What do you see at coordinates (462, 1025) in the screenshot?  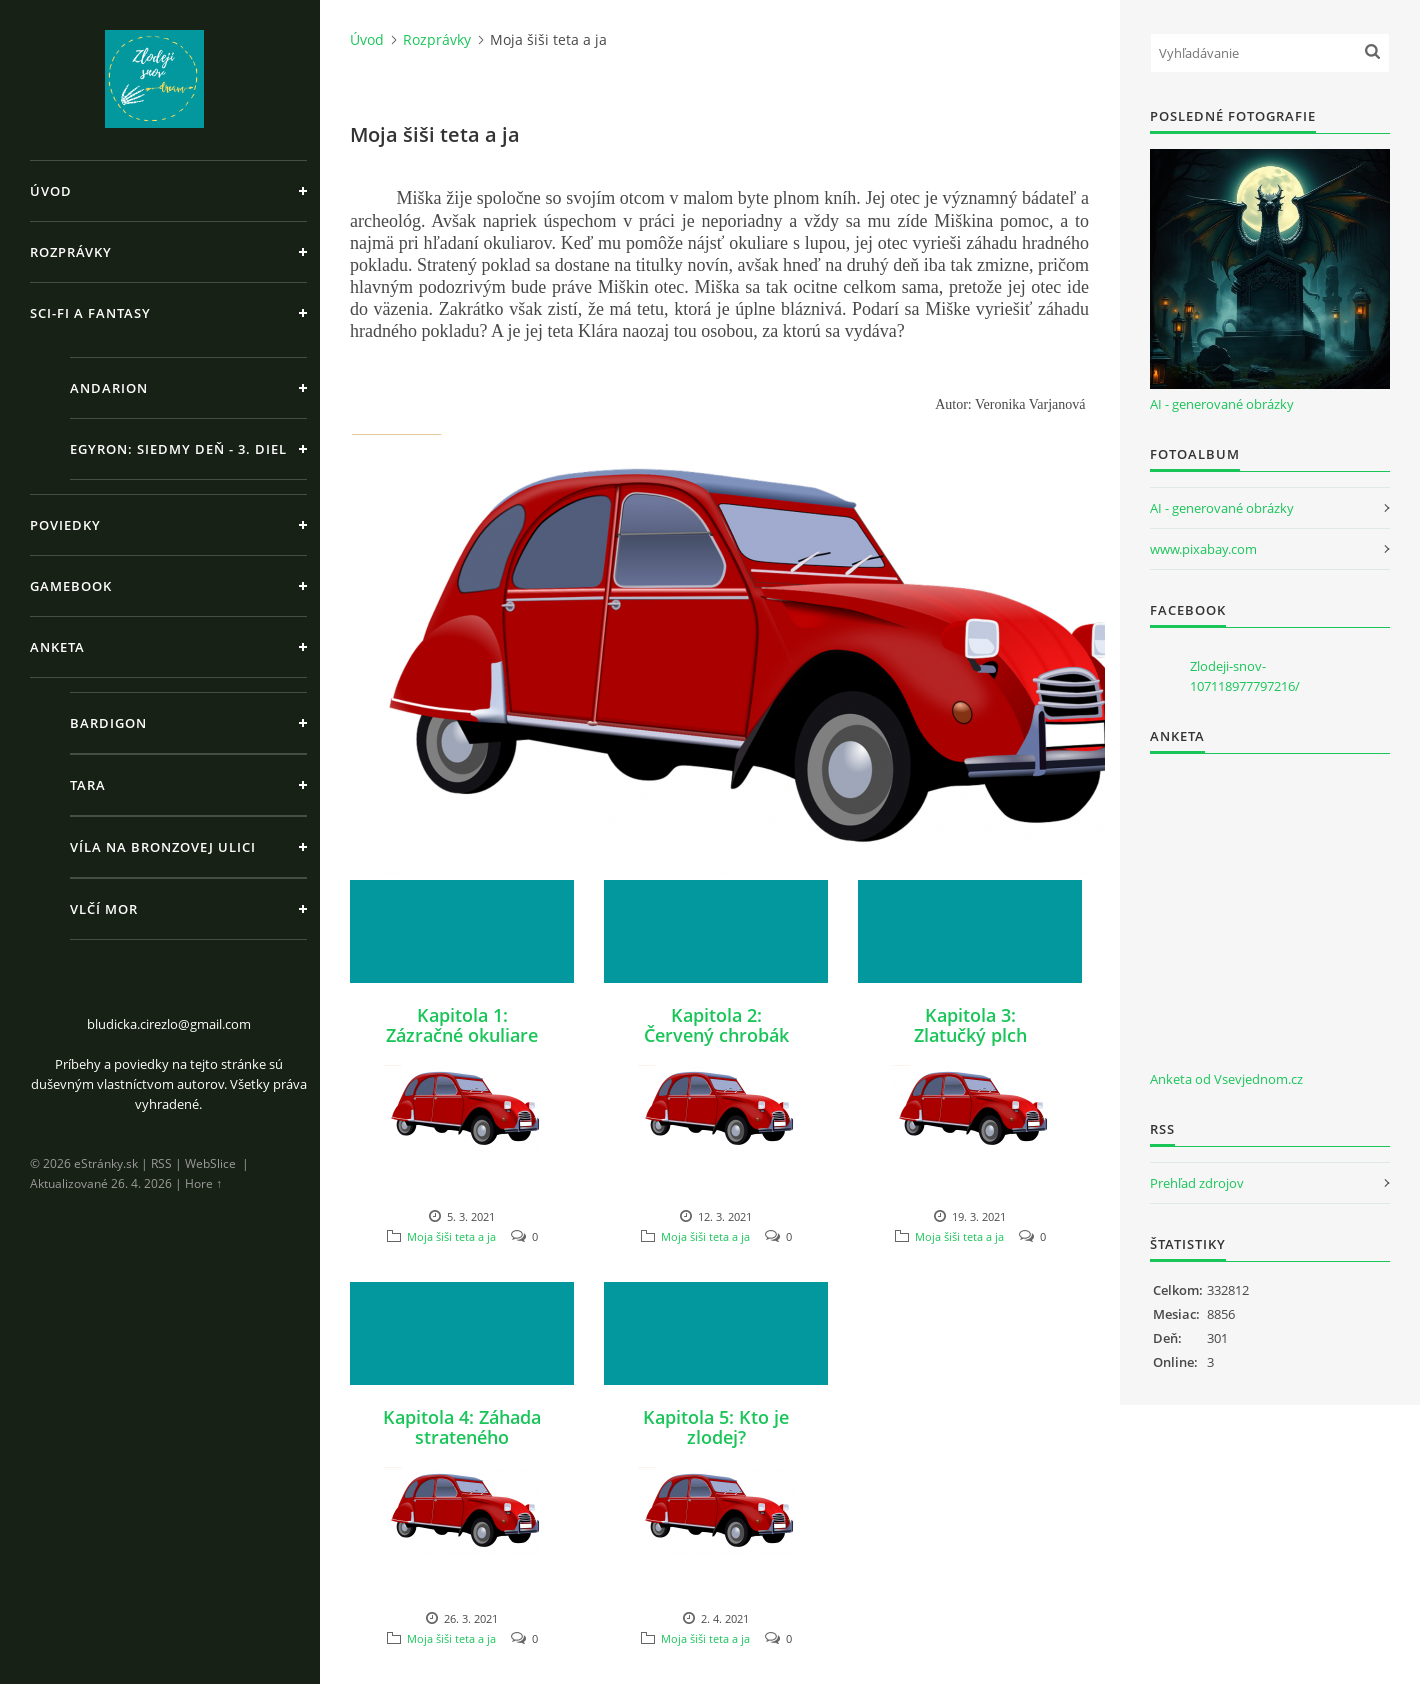 I see `Kapitola 1: Zázračné okuliare` at bounding box center [462, 1025].